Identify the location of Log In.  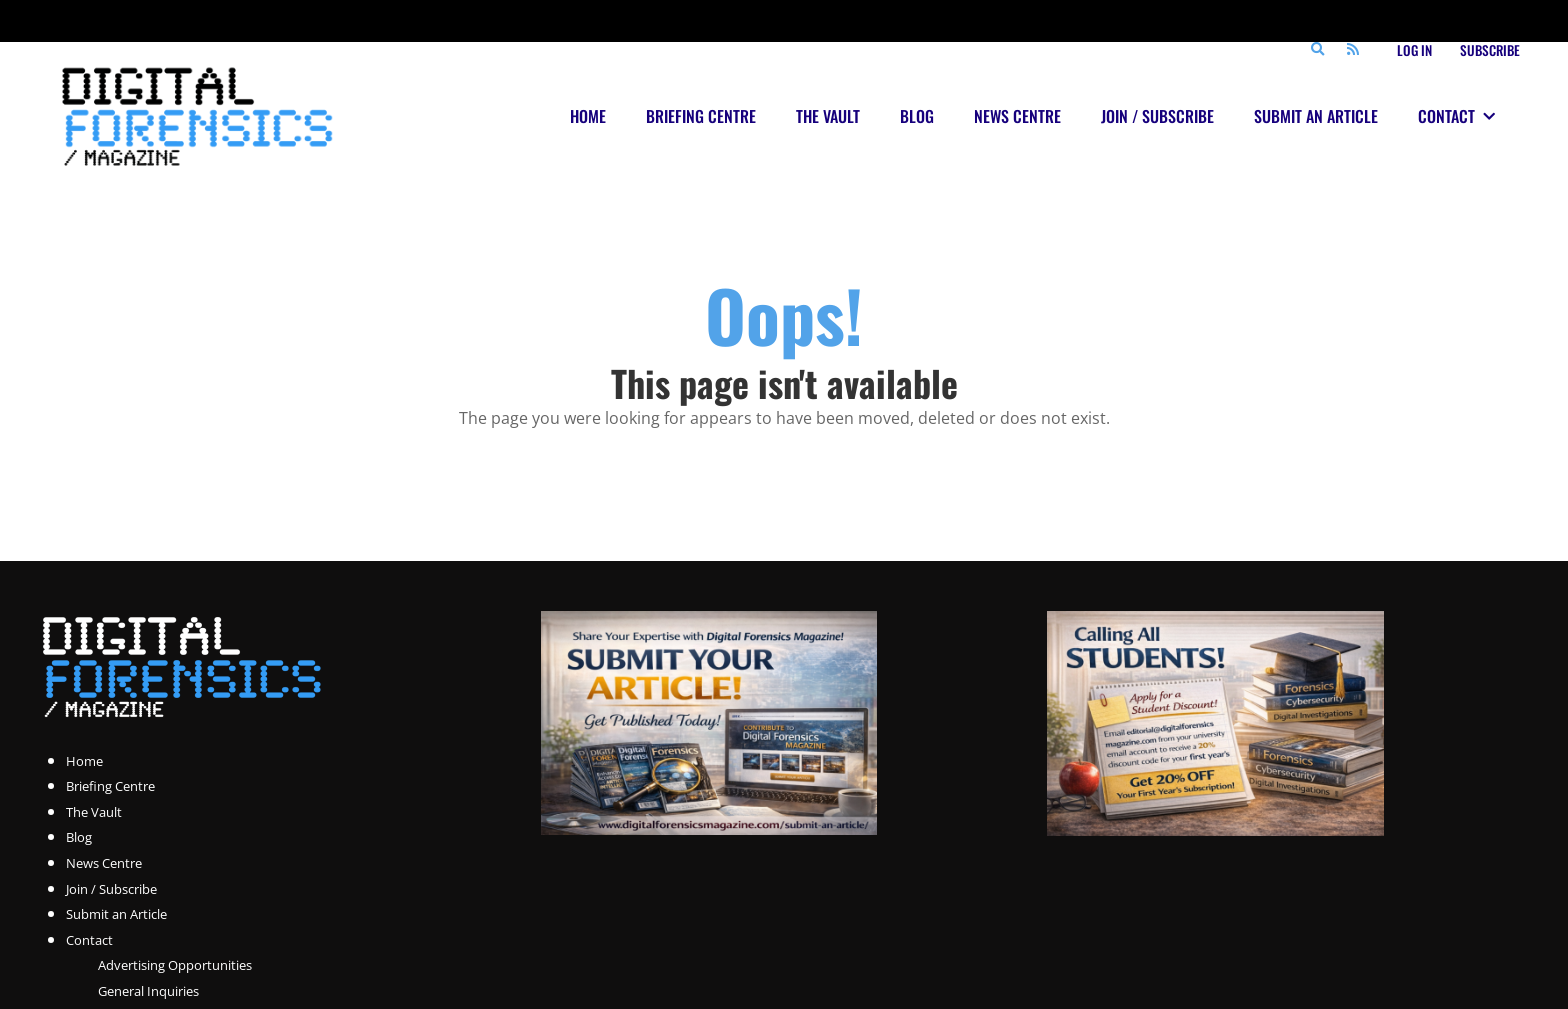
(1414, 50).